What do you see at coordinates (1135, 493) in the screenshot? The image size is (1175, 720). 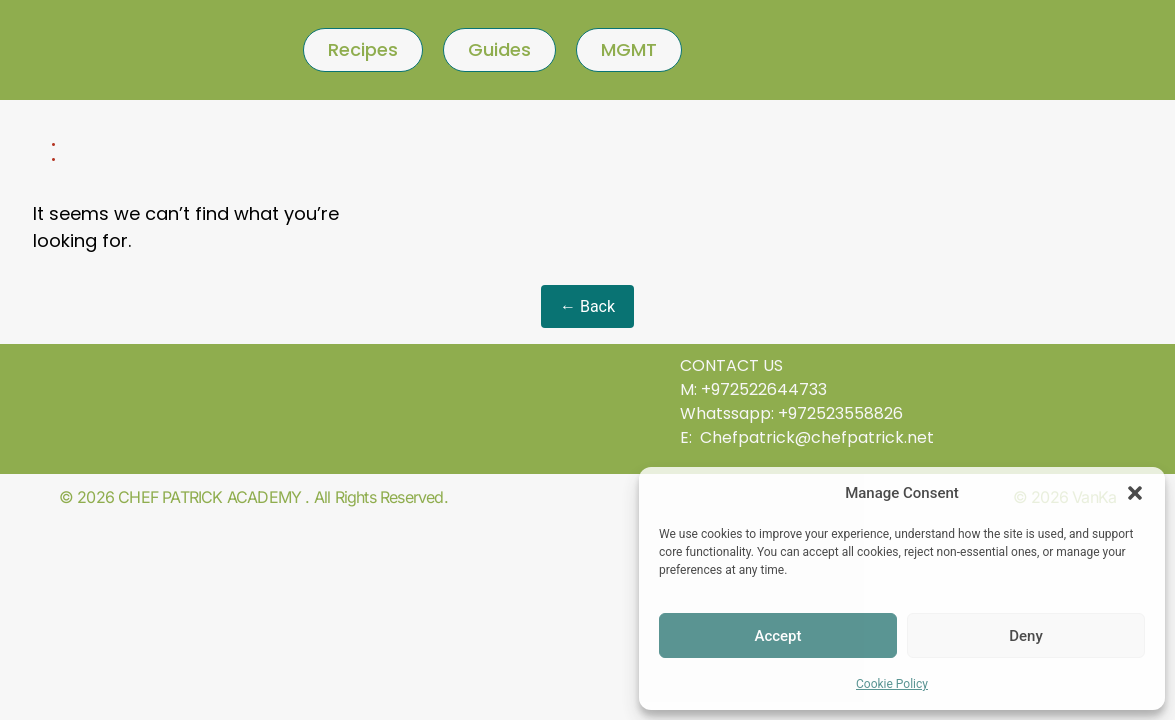 I see `[button]` at bounding box center [1135, 493].